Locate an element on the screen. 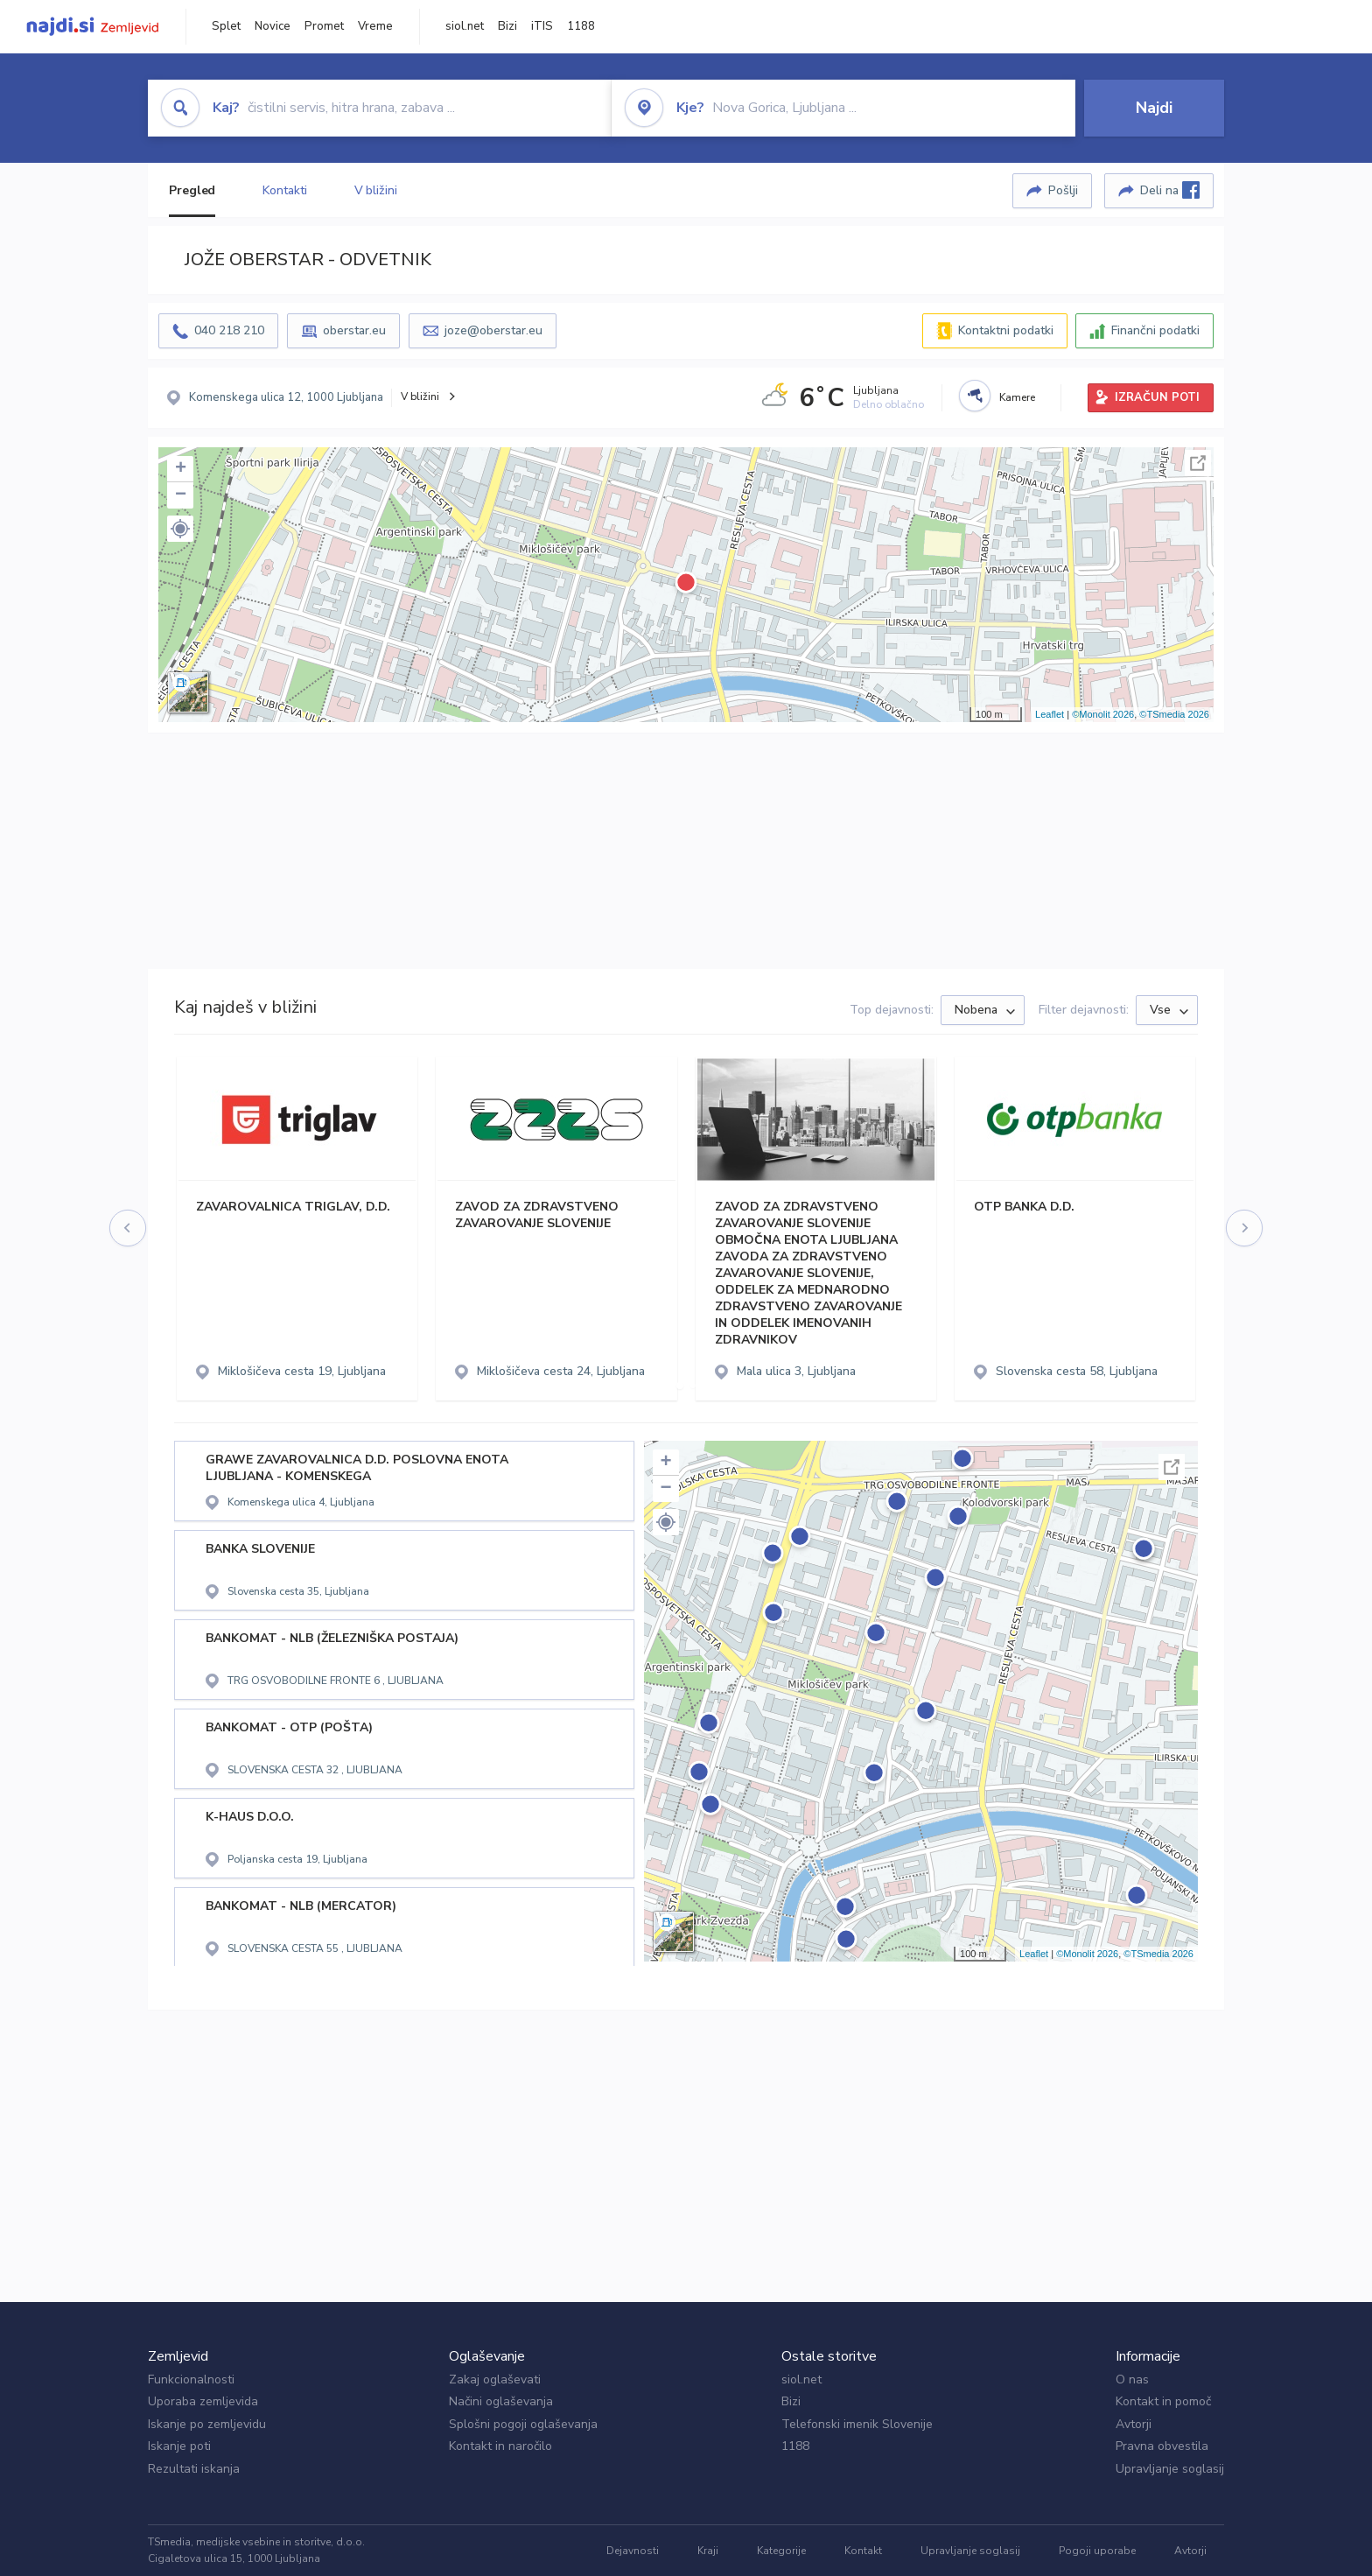  Kontakti is located at coordinates (284, 190).